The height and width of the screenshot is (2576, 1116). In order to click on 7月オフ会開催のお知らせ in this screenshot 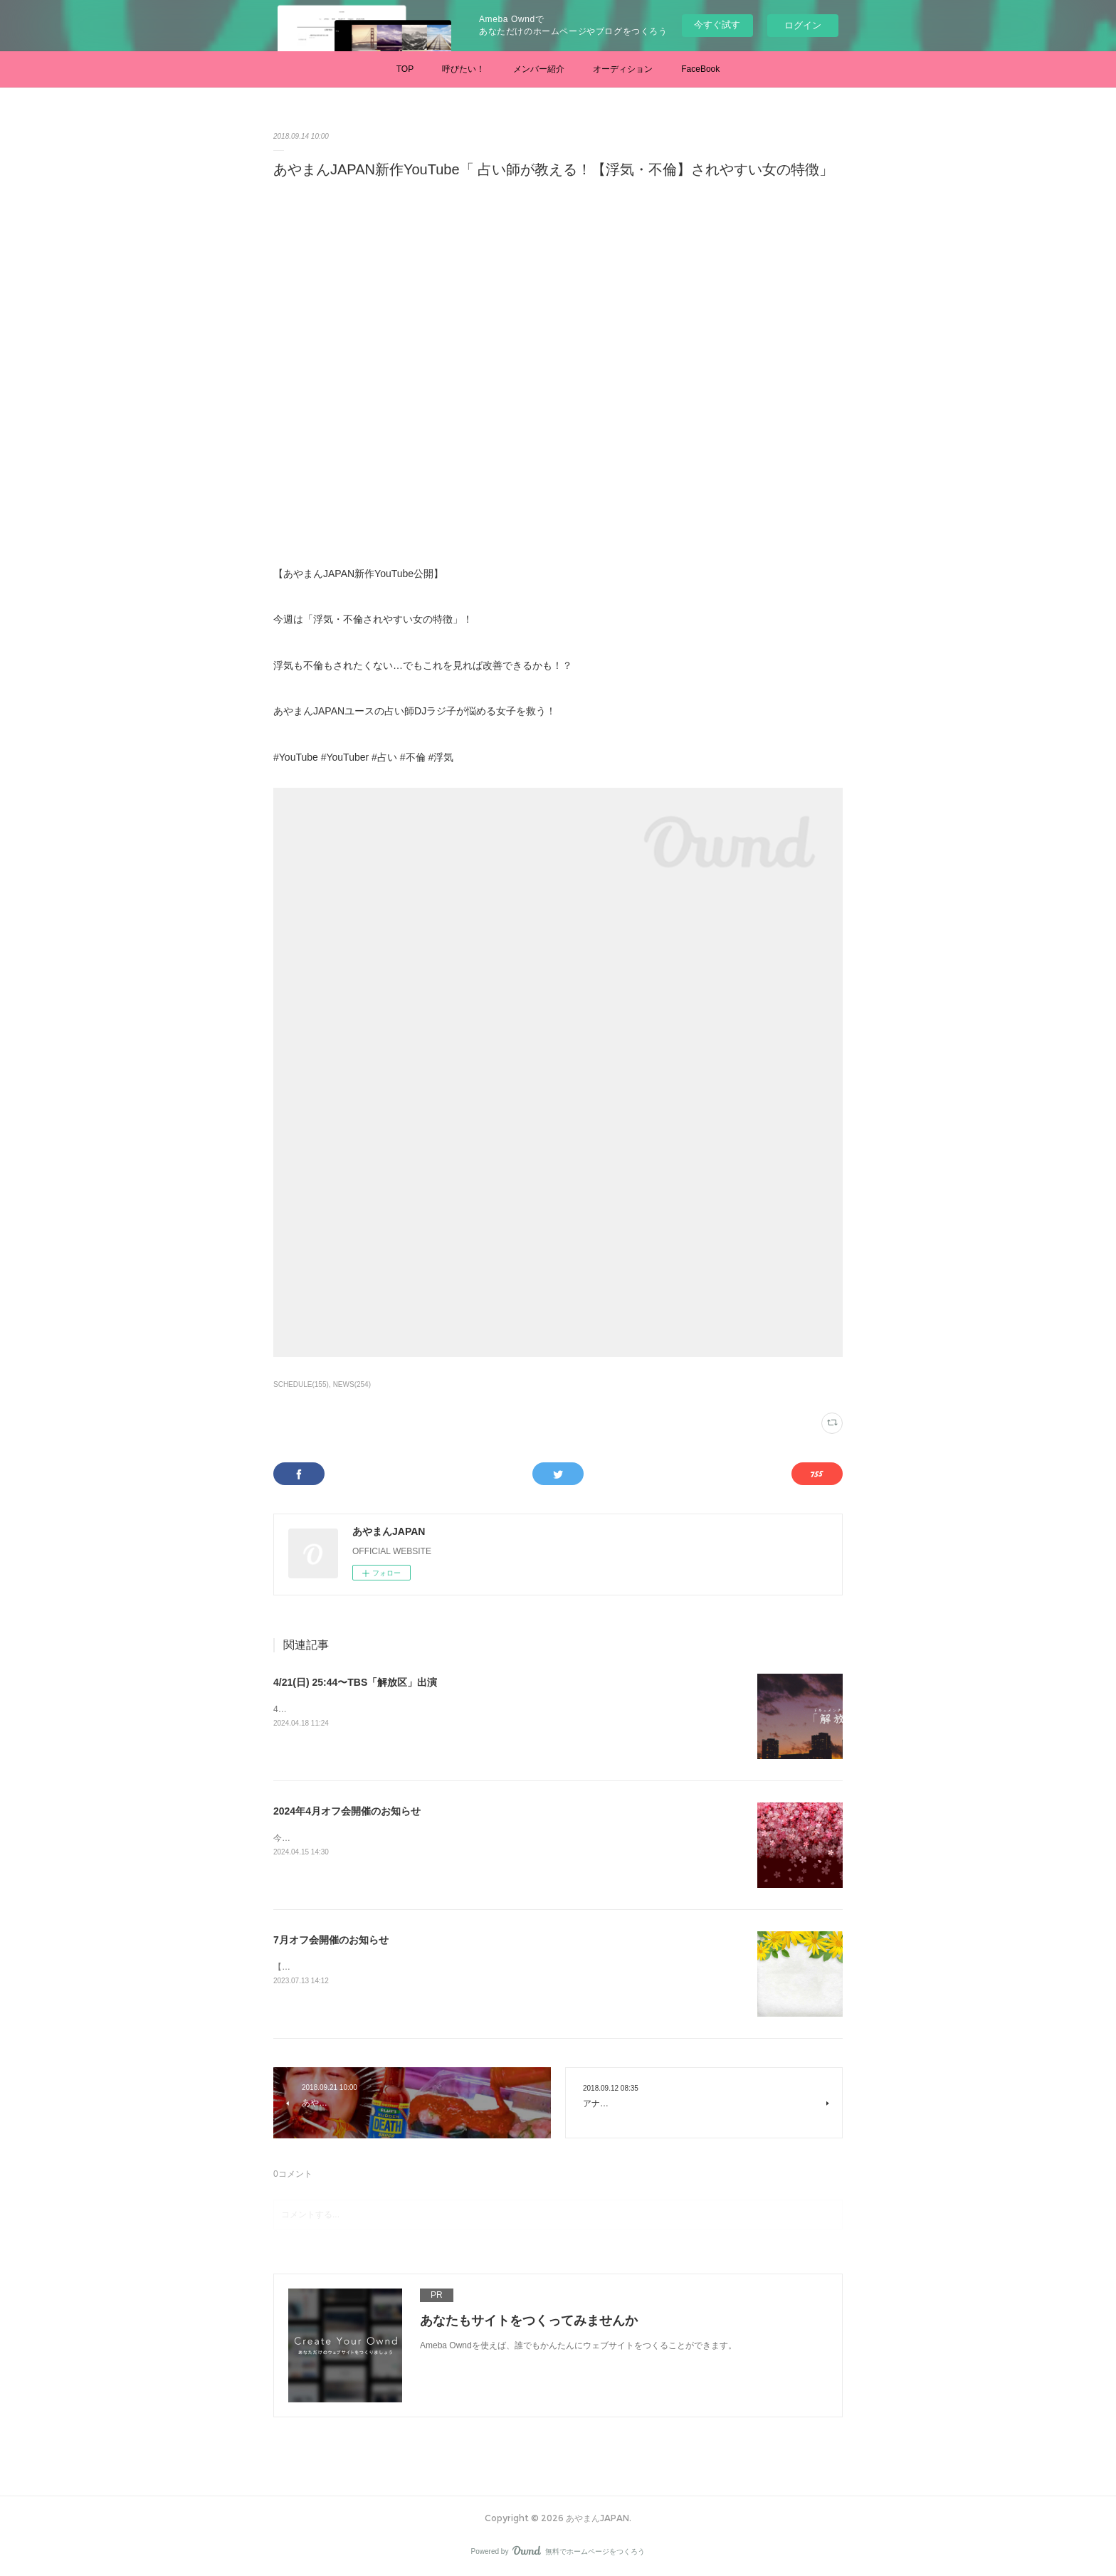, I will do `click(331, 1940)`.